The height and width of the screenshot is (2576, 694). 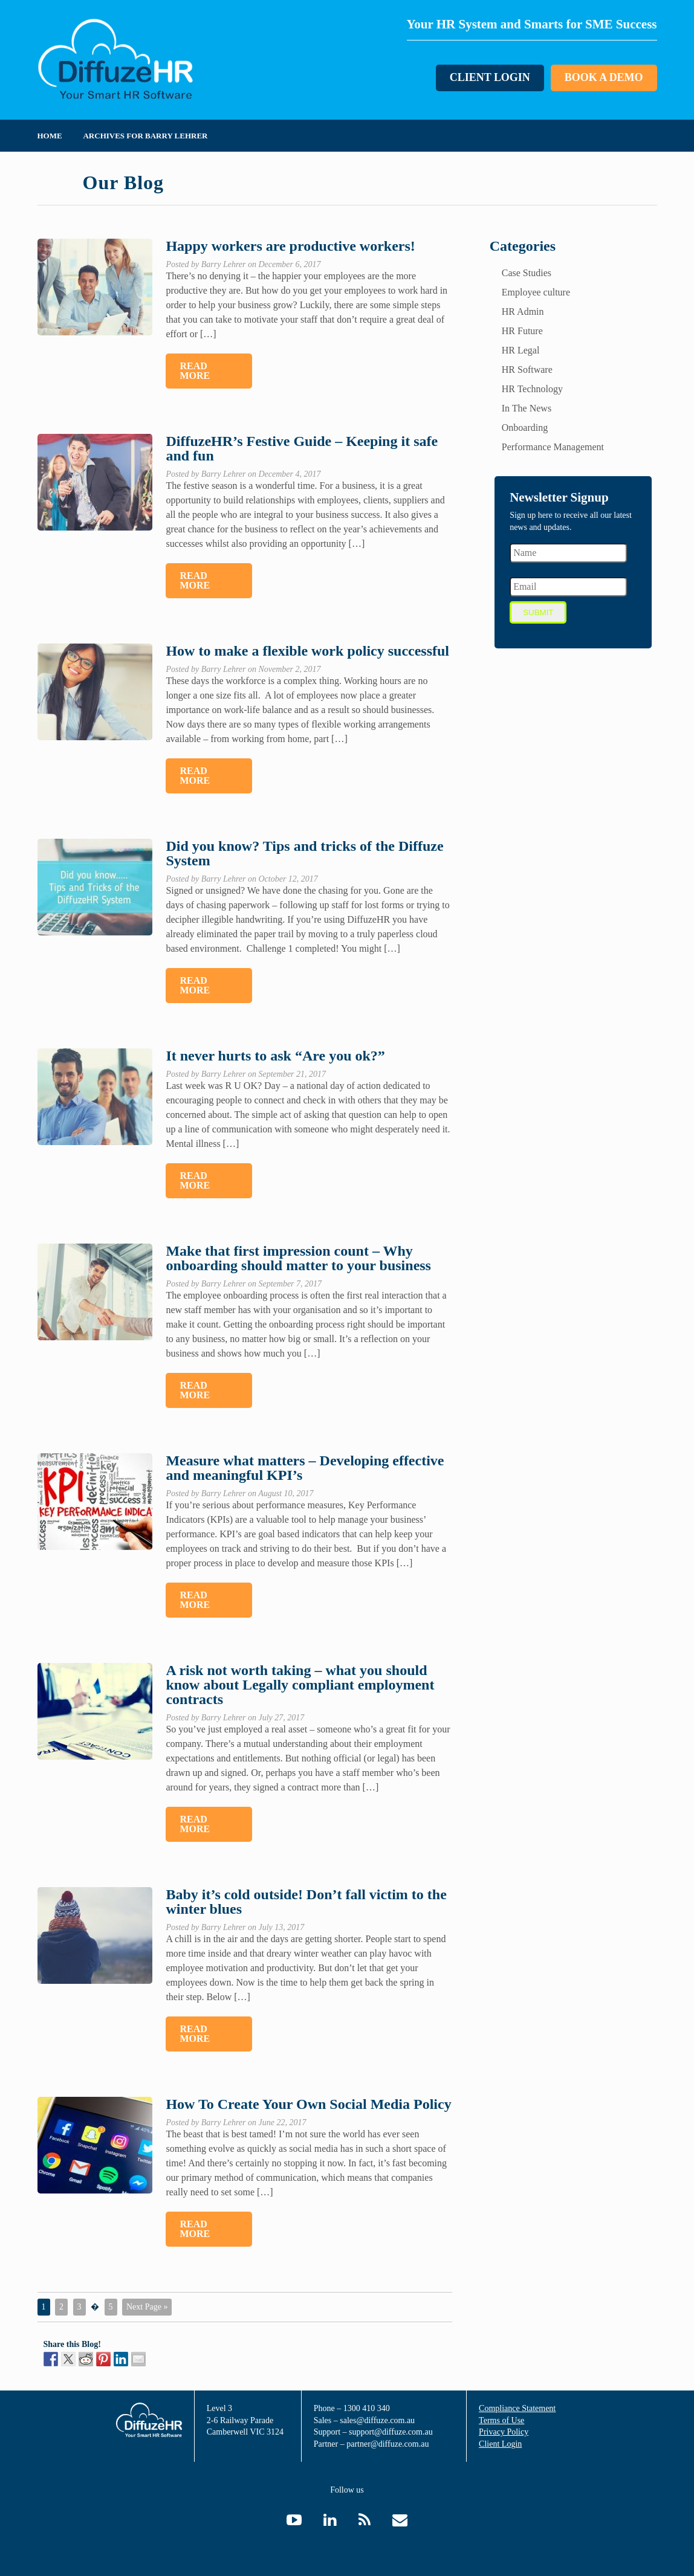 I want to click on Client Login, so click(x=489, y=78).